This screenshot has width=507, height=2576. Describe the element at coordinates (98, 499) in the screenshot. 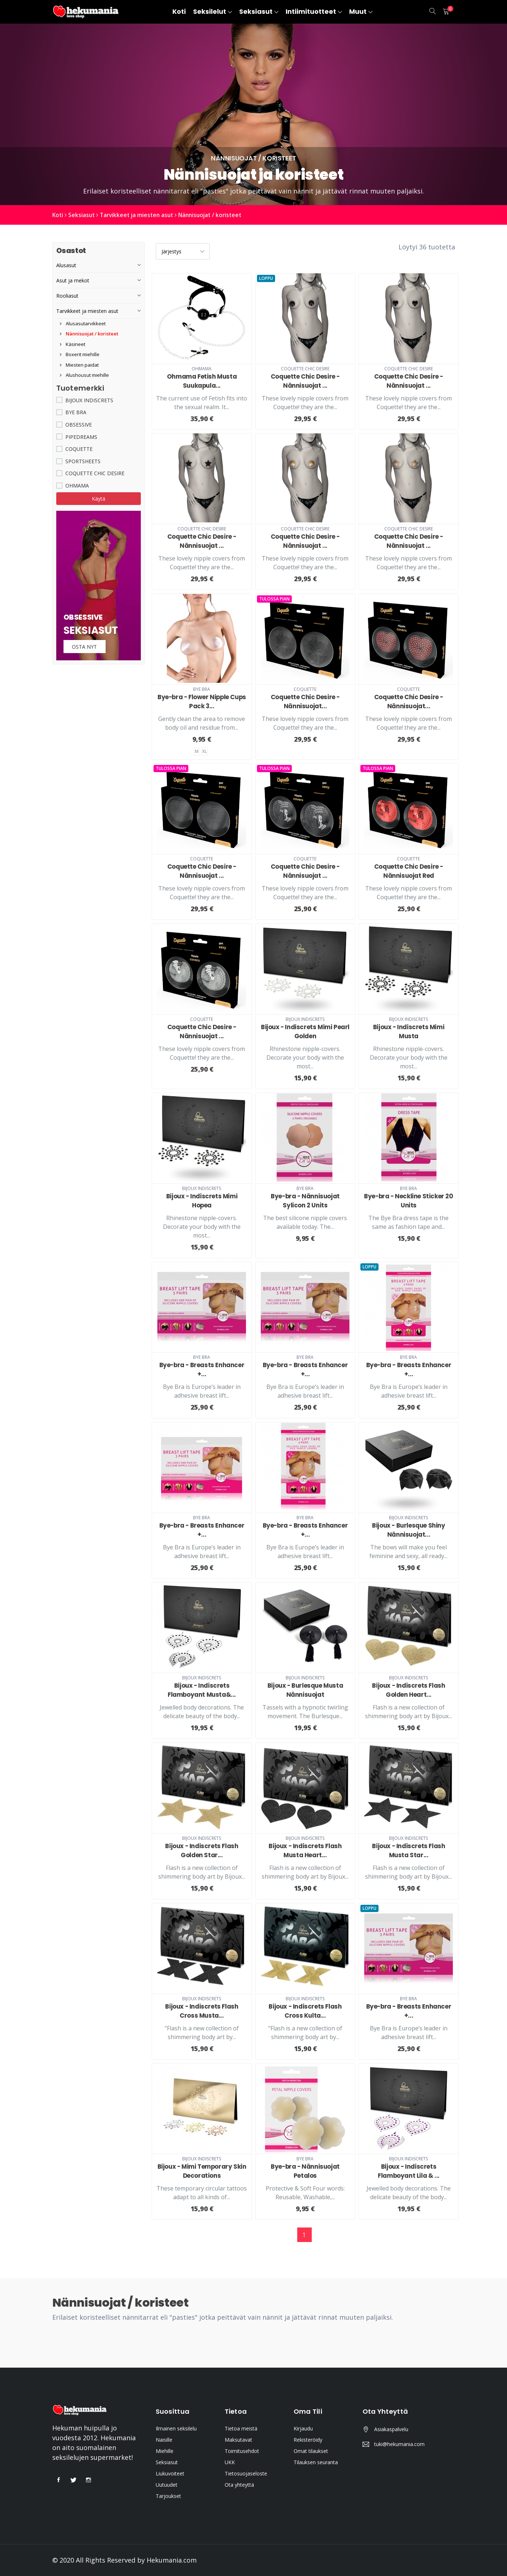

I see `Käytä` at that location.